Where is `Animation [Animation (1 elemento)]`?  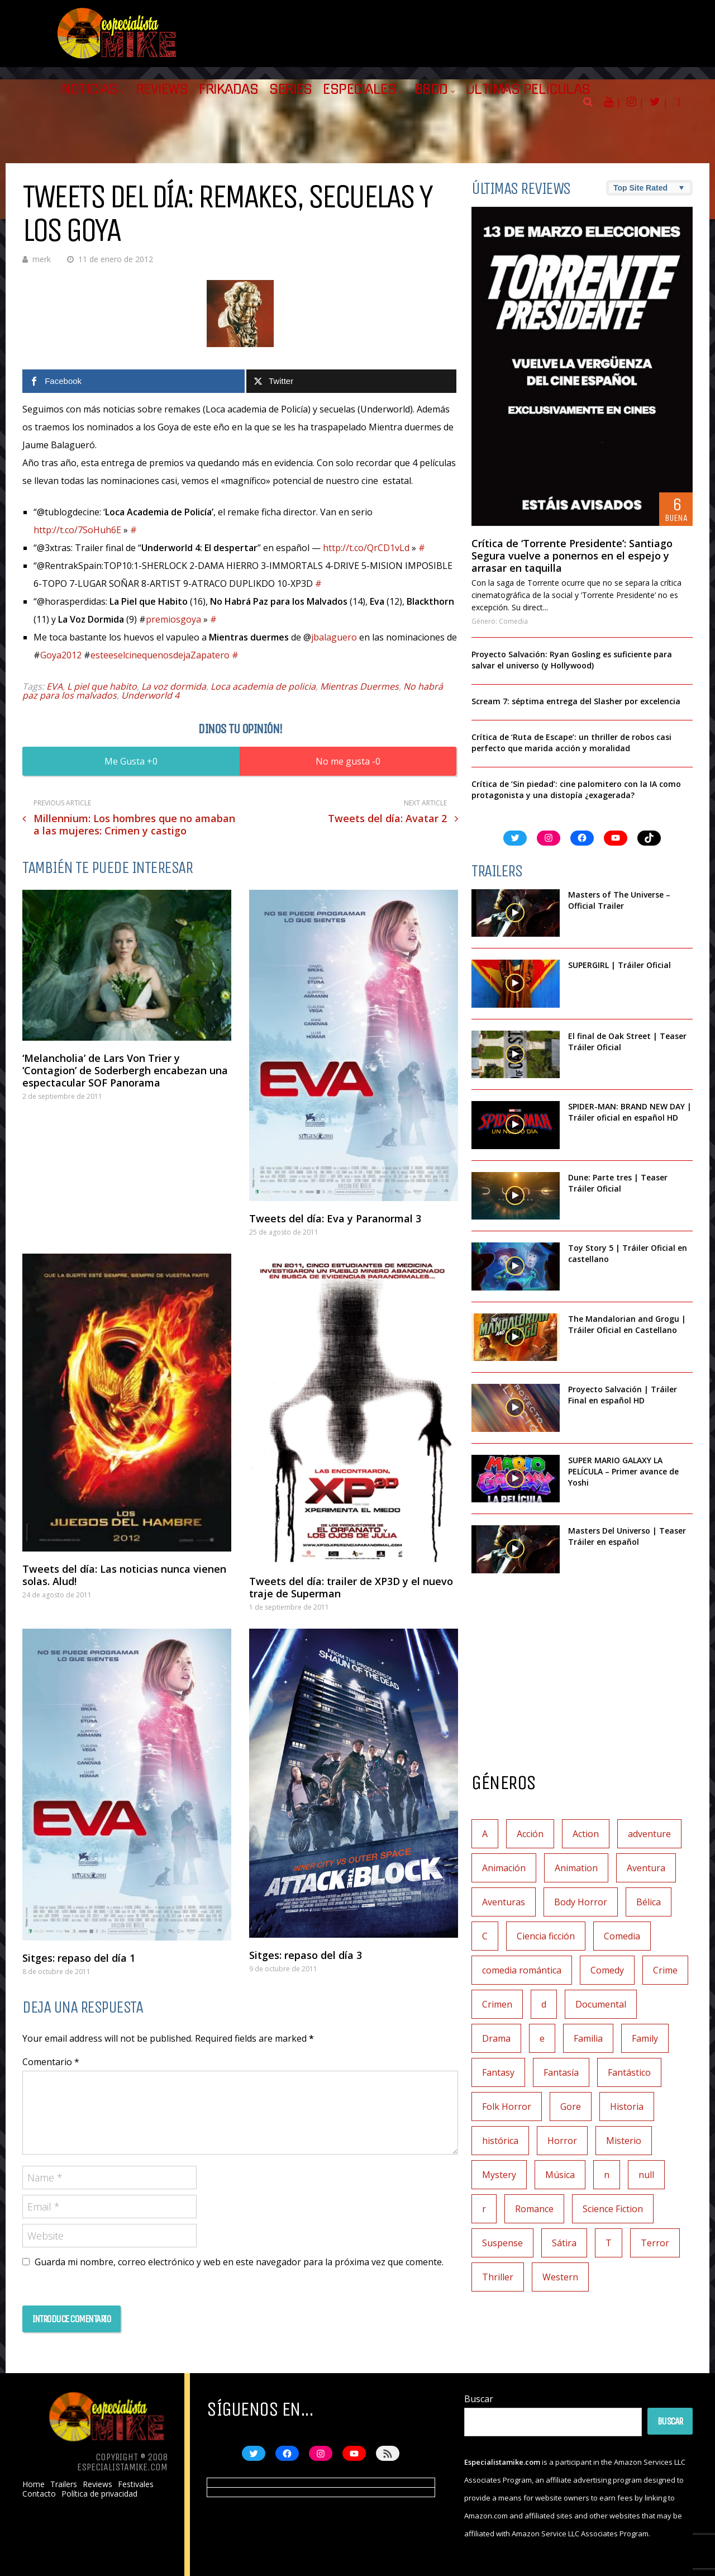 Animation [Animation (1 elemento)] is located at coordinates (576, 1868).